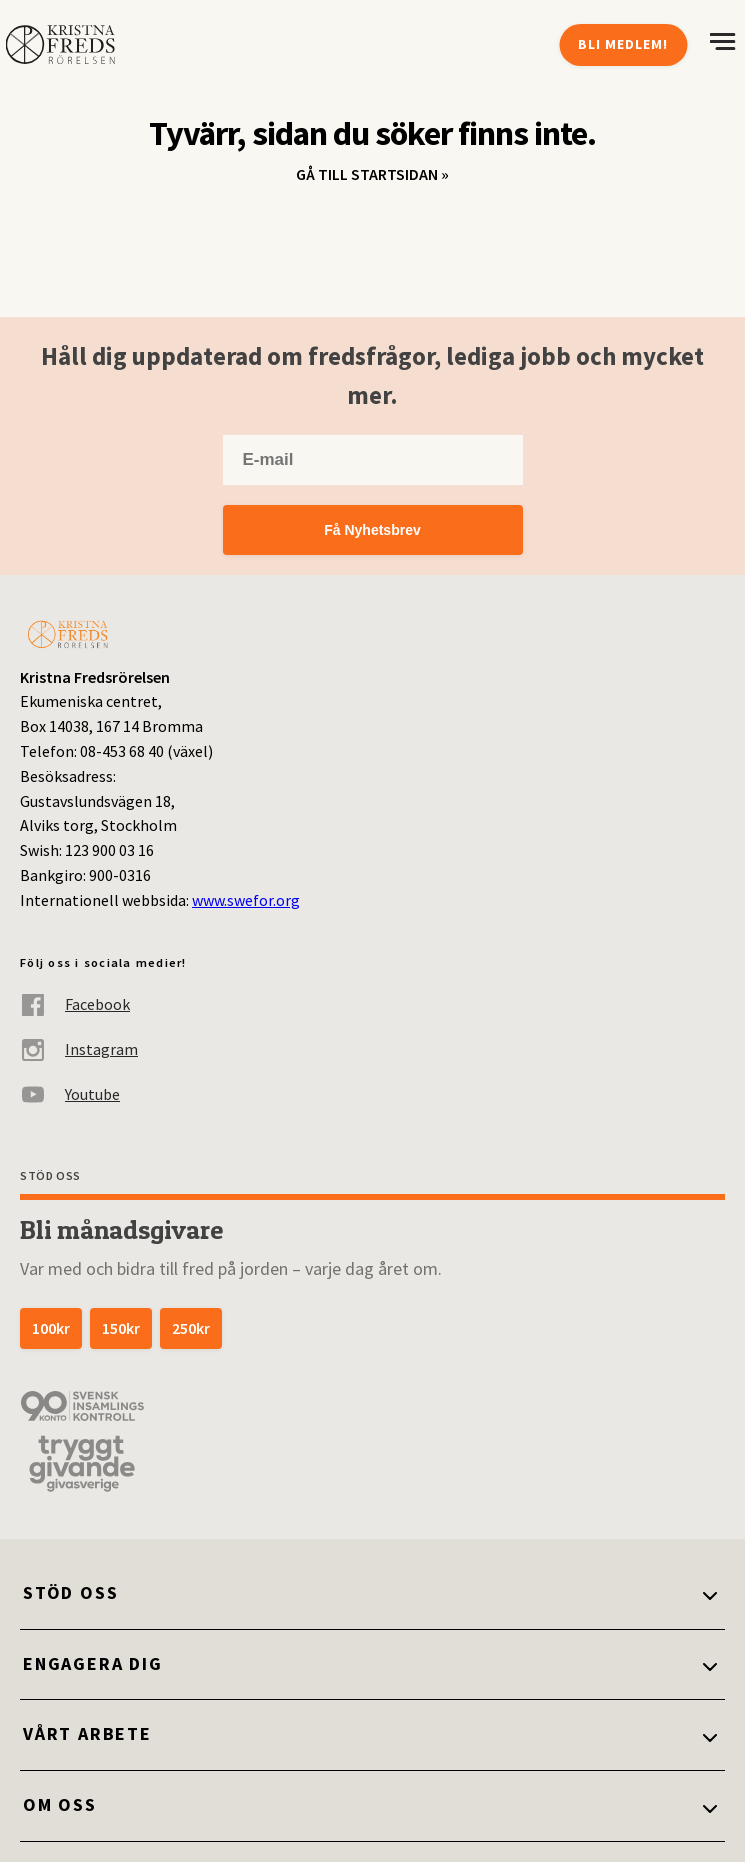  What do you see at coordinates (246, 900) in the screenshot?
I see `www.swefor.org` at bounding box center [246, 900].